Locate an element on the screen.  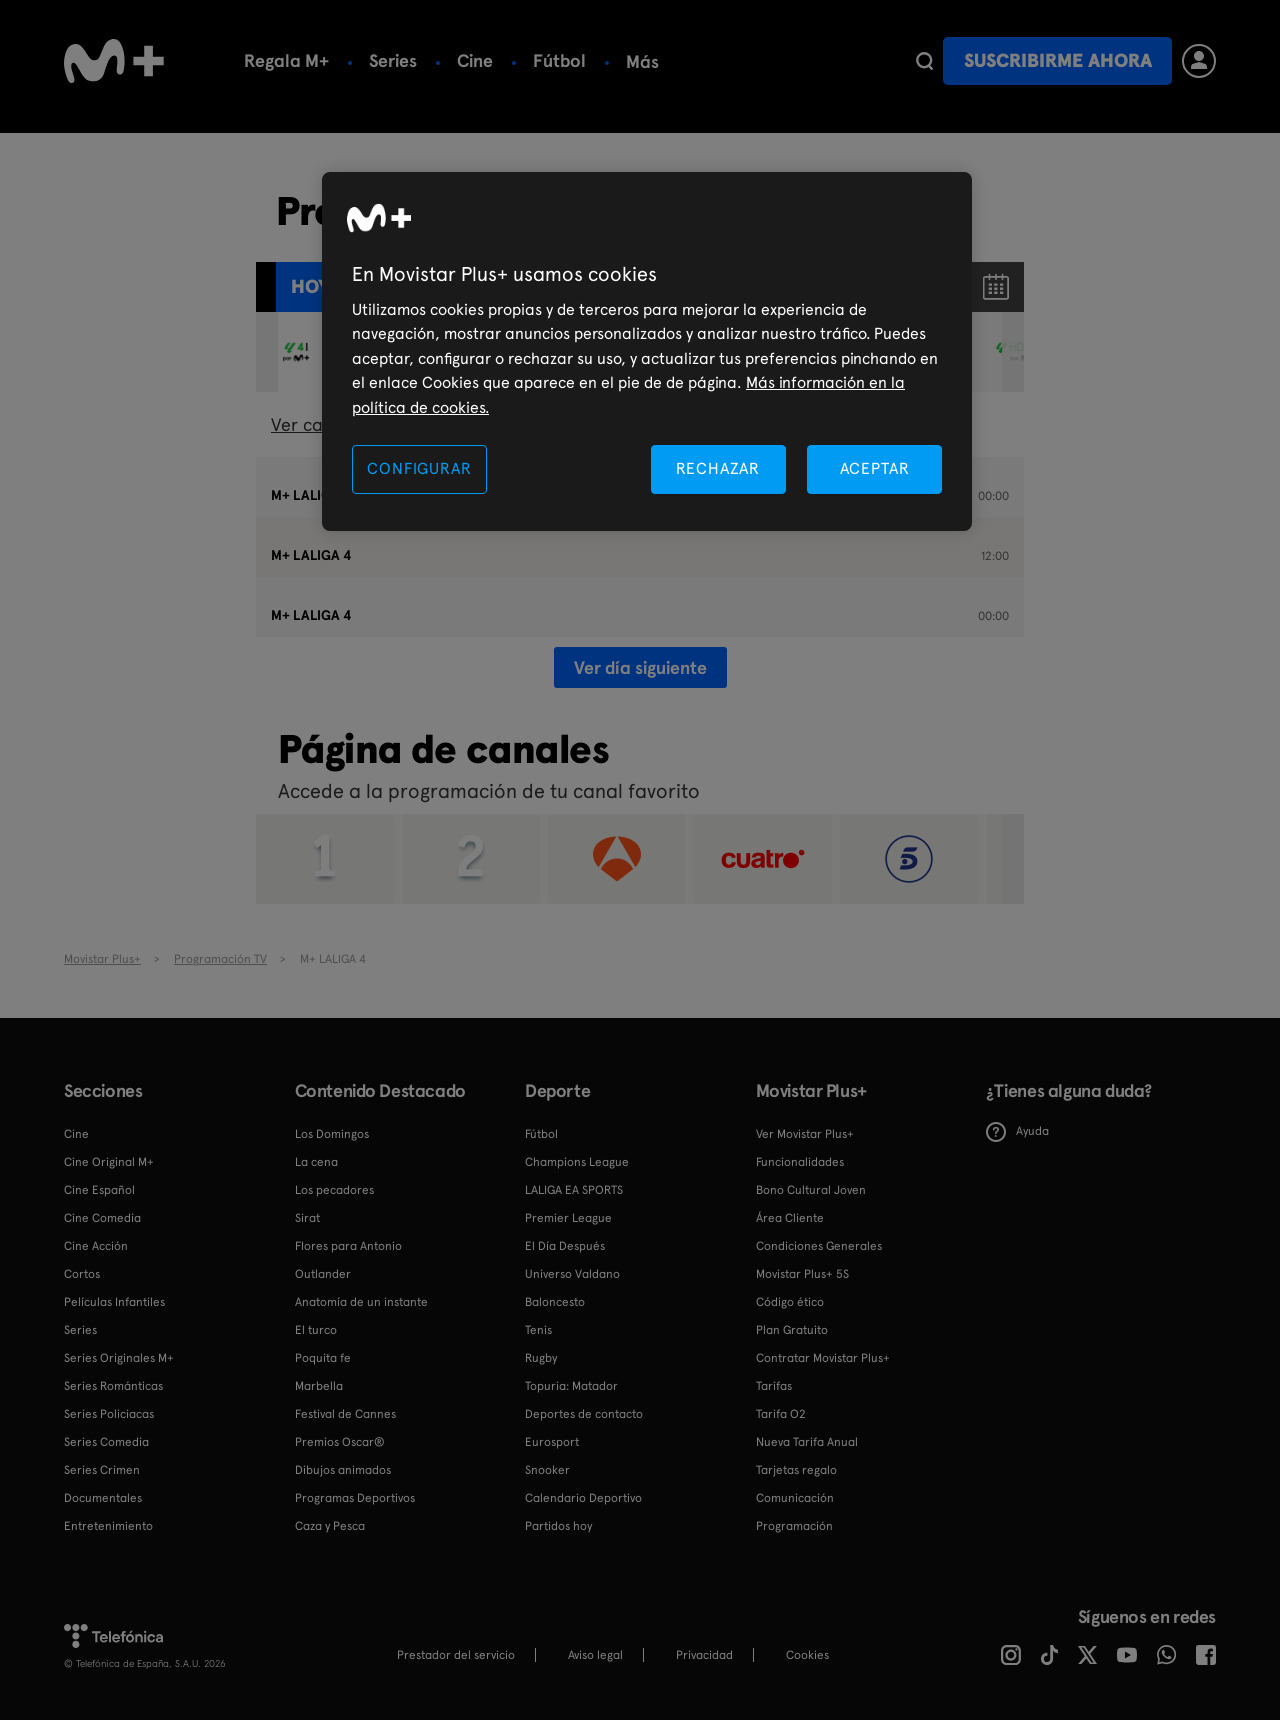
Entretenimiento is located at coordinates (108, 1526).